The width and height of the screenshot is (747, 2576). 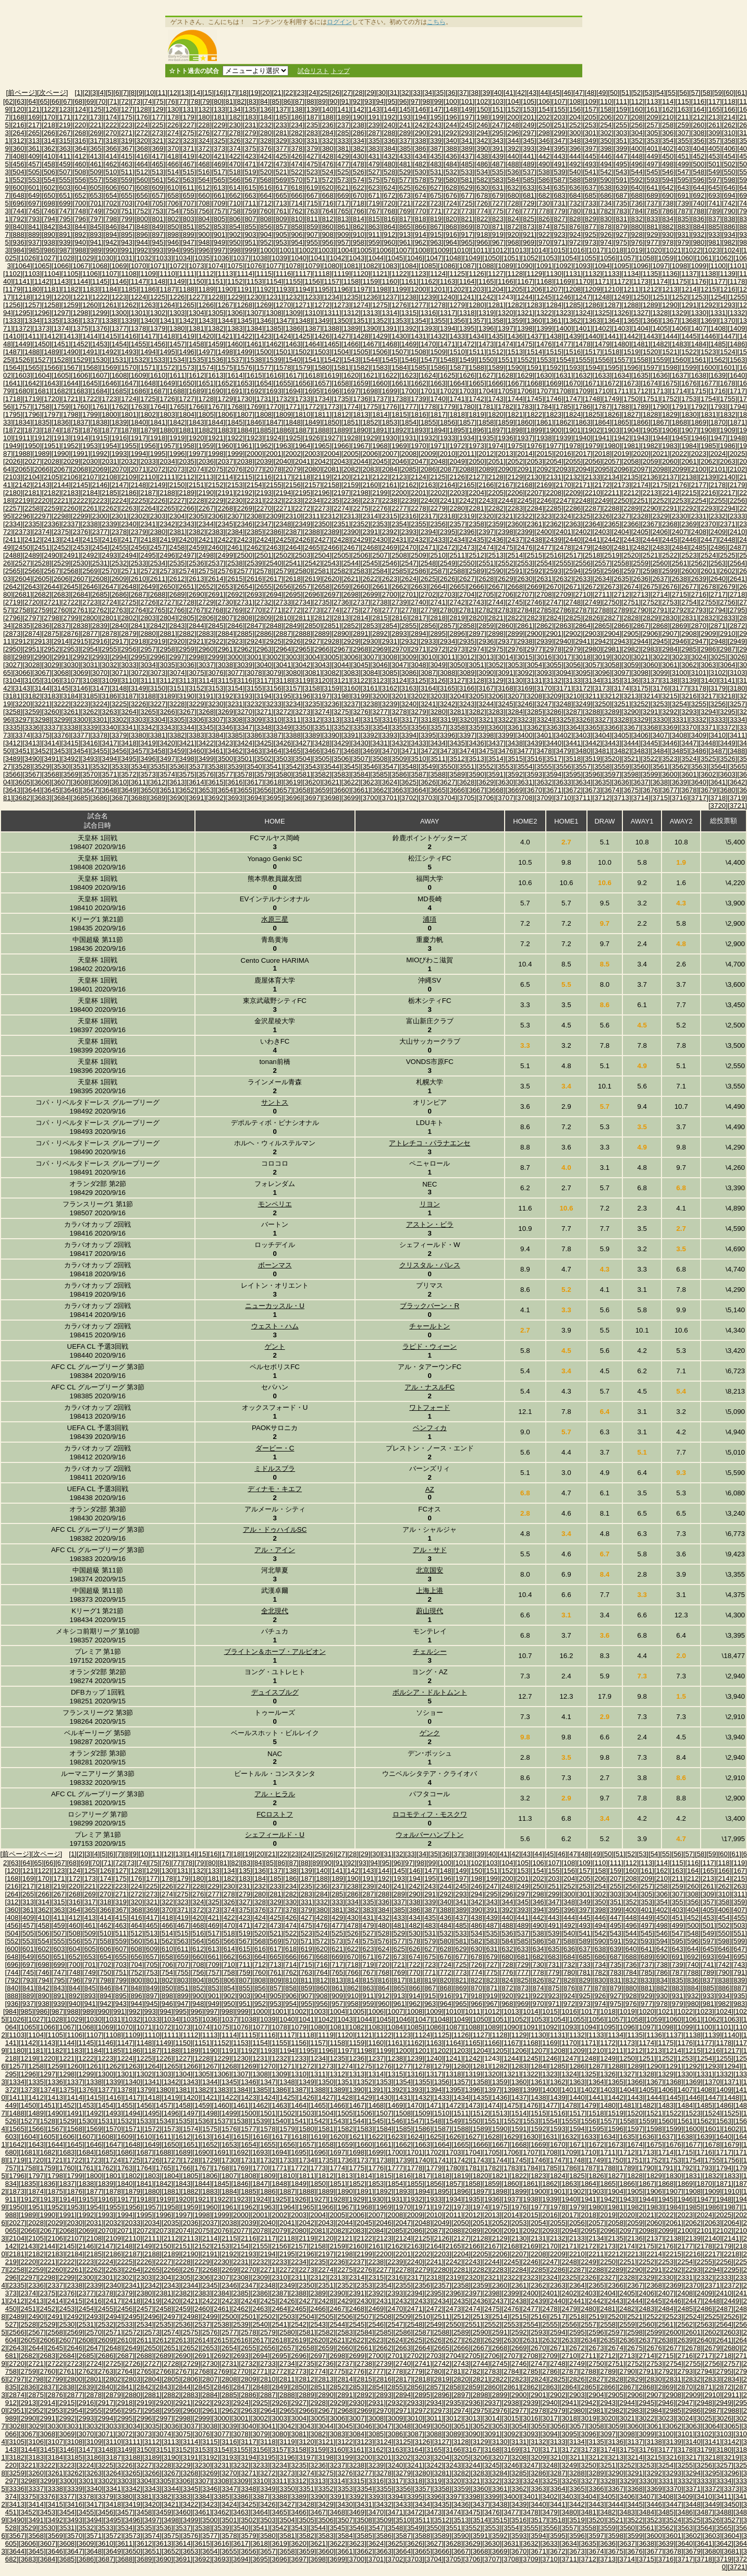 I want to click on [1565], so click(x=32, y=367).